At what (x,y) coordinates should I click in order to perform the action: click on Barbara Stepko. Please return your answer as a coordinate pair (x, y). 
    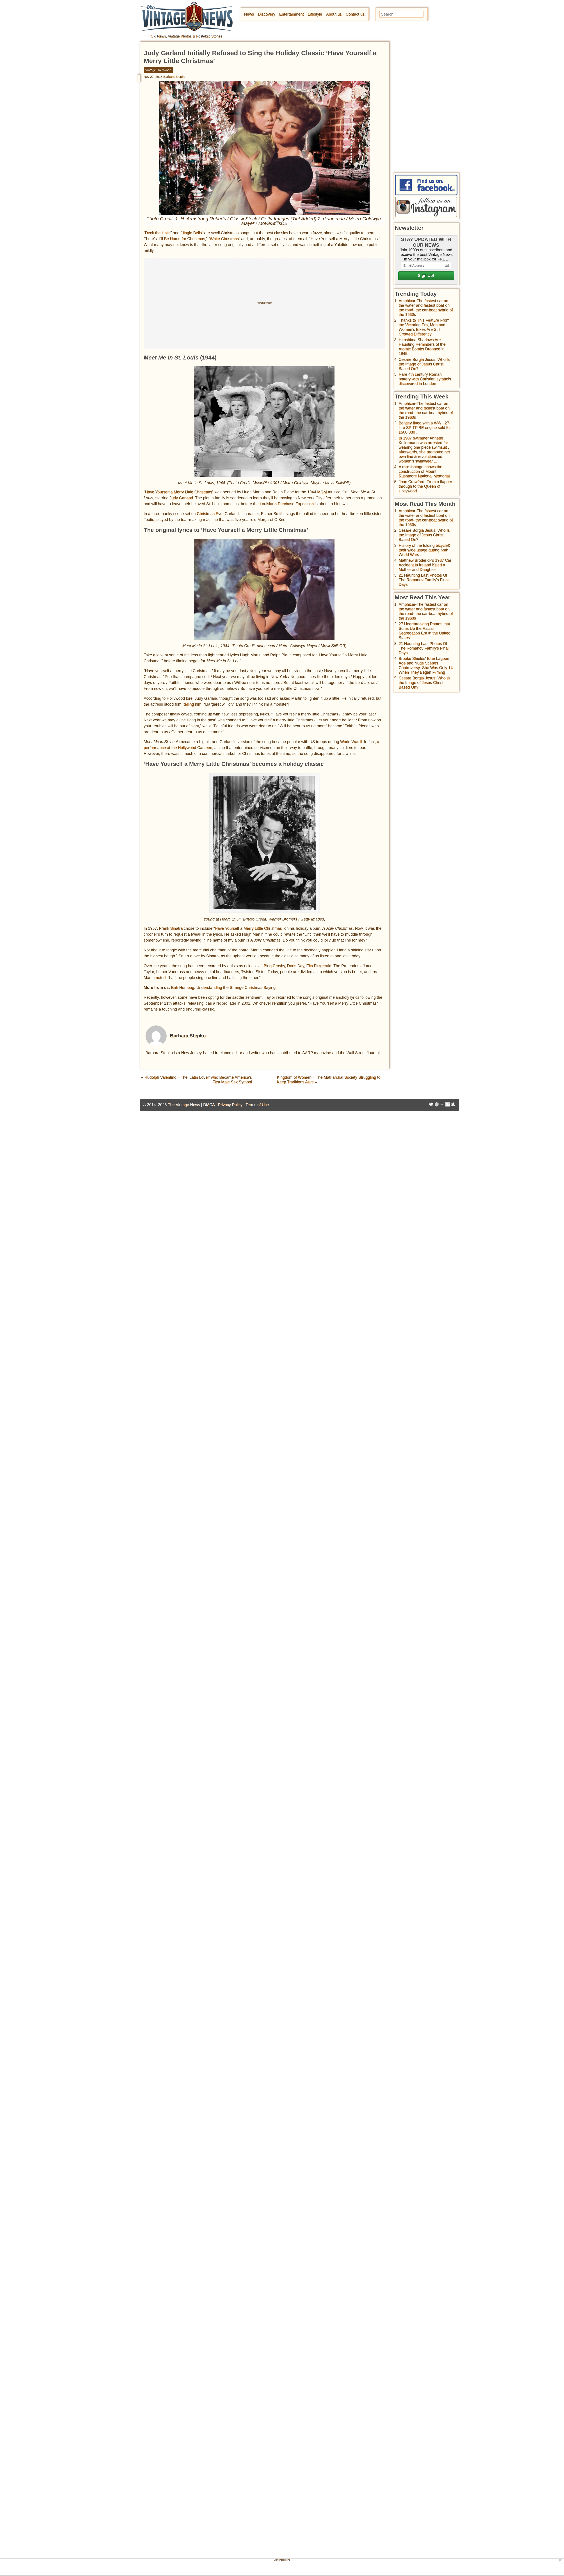
    Looking at the image, I should click on (174, 76).